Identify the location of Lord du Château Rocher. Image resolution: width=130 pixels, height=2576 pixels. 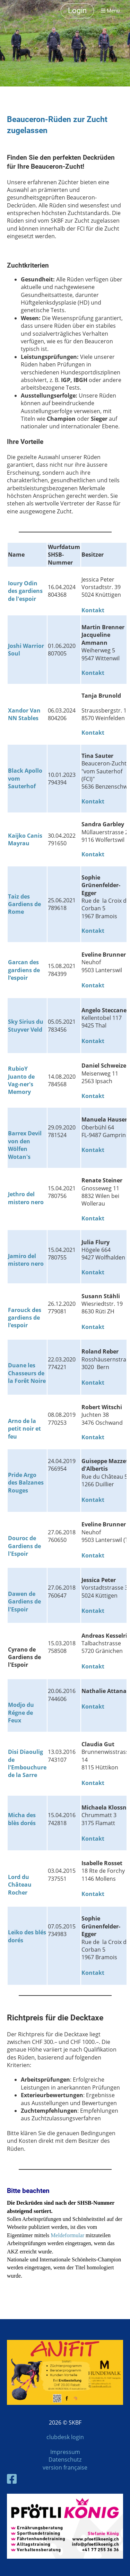
(20, 1884).